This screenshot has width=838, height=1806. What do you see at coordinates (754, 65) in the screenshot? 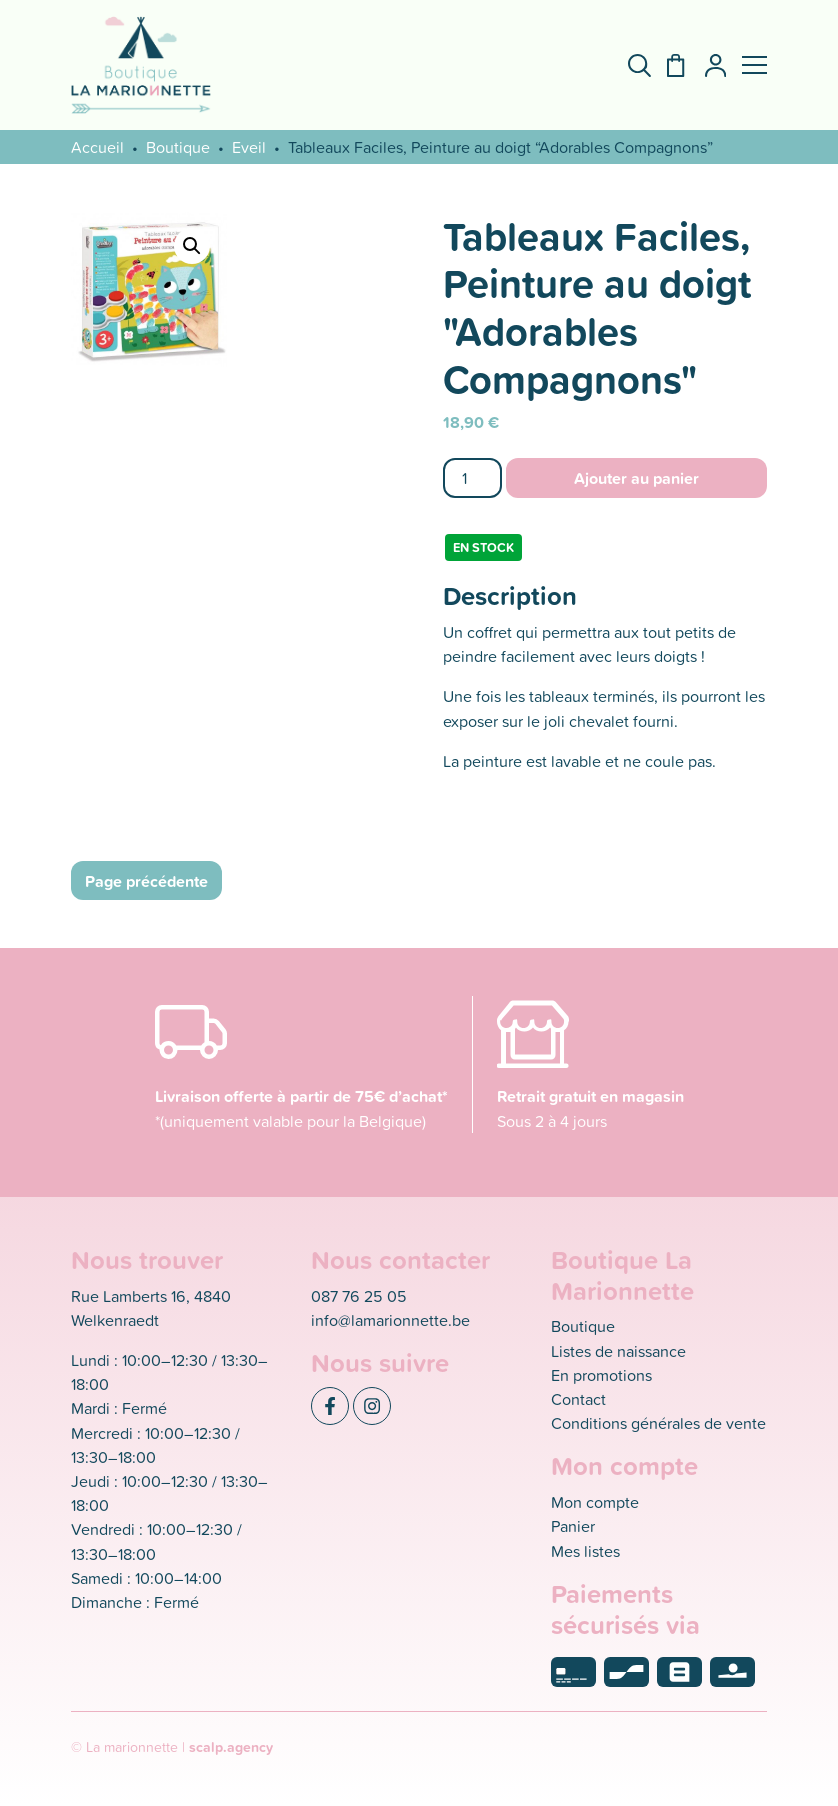
I see `[button]` at bounding box center [754, 65].